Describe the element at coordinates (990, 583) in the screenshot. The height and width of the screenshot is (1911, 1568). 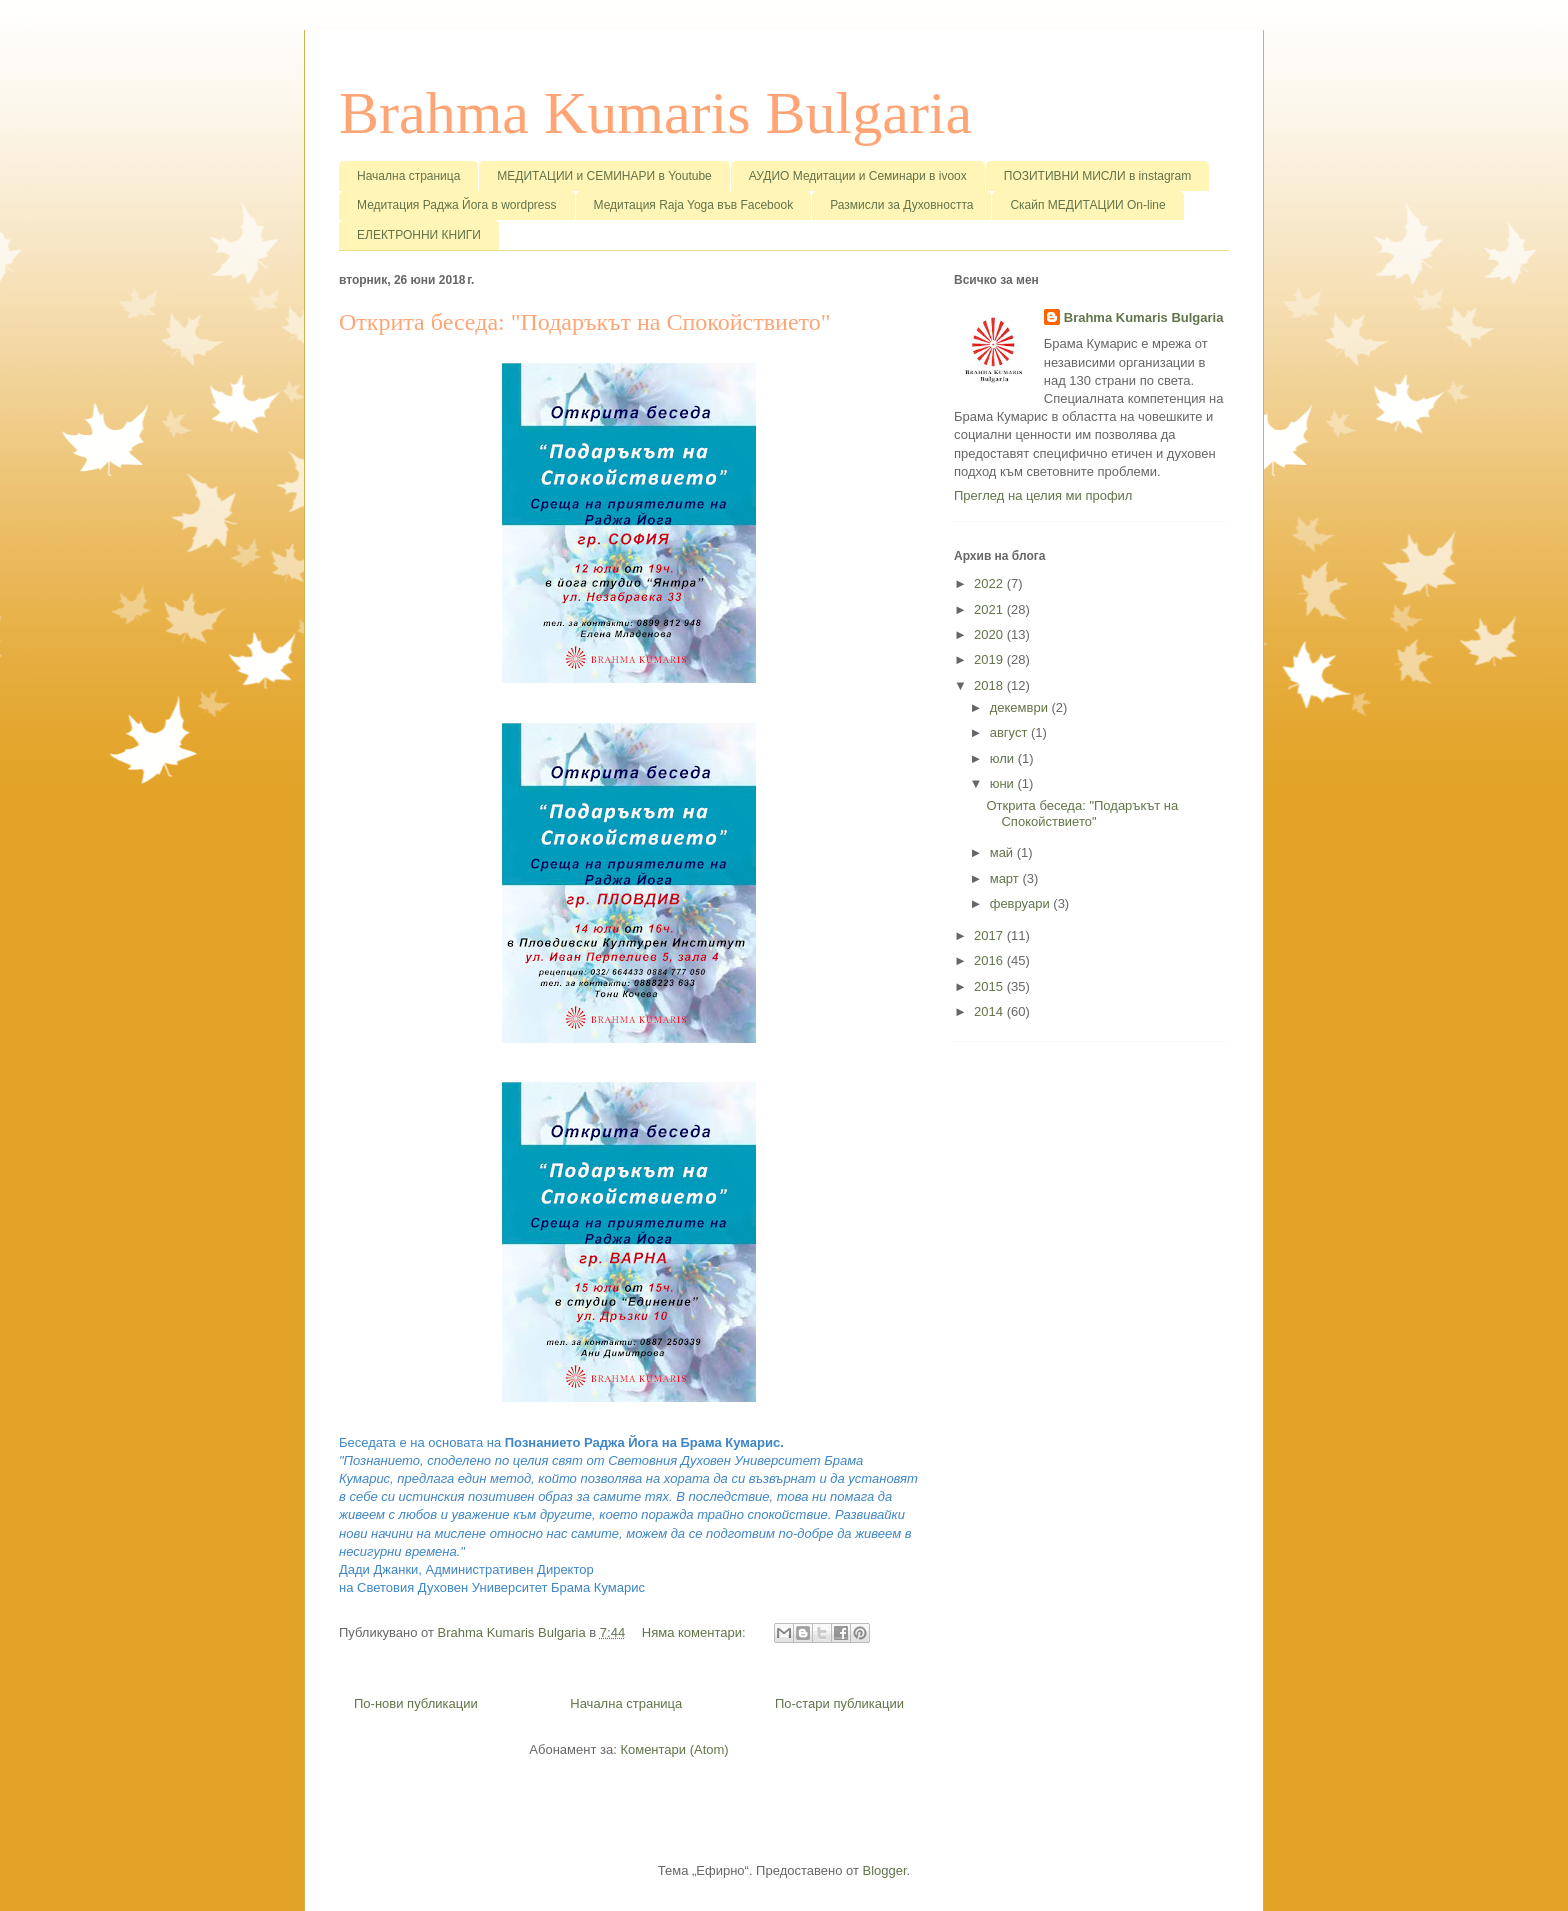
I see `2022` at that location.